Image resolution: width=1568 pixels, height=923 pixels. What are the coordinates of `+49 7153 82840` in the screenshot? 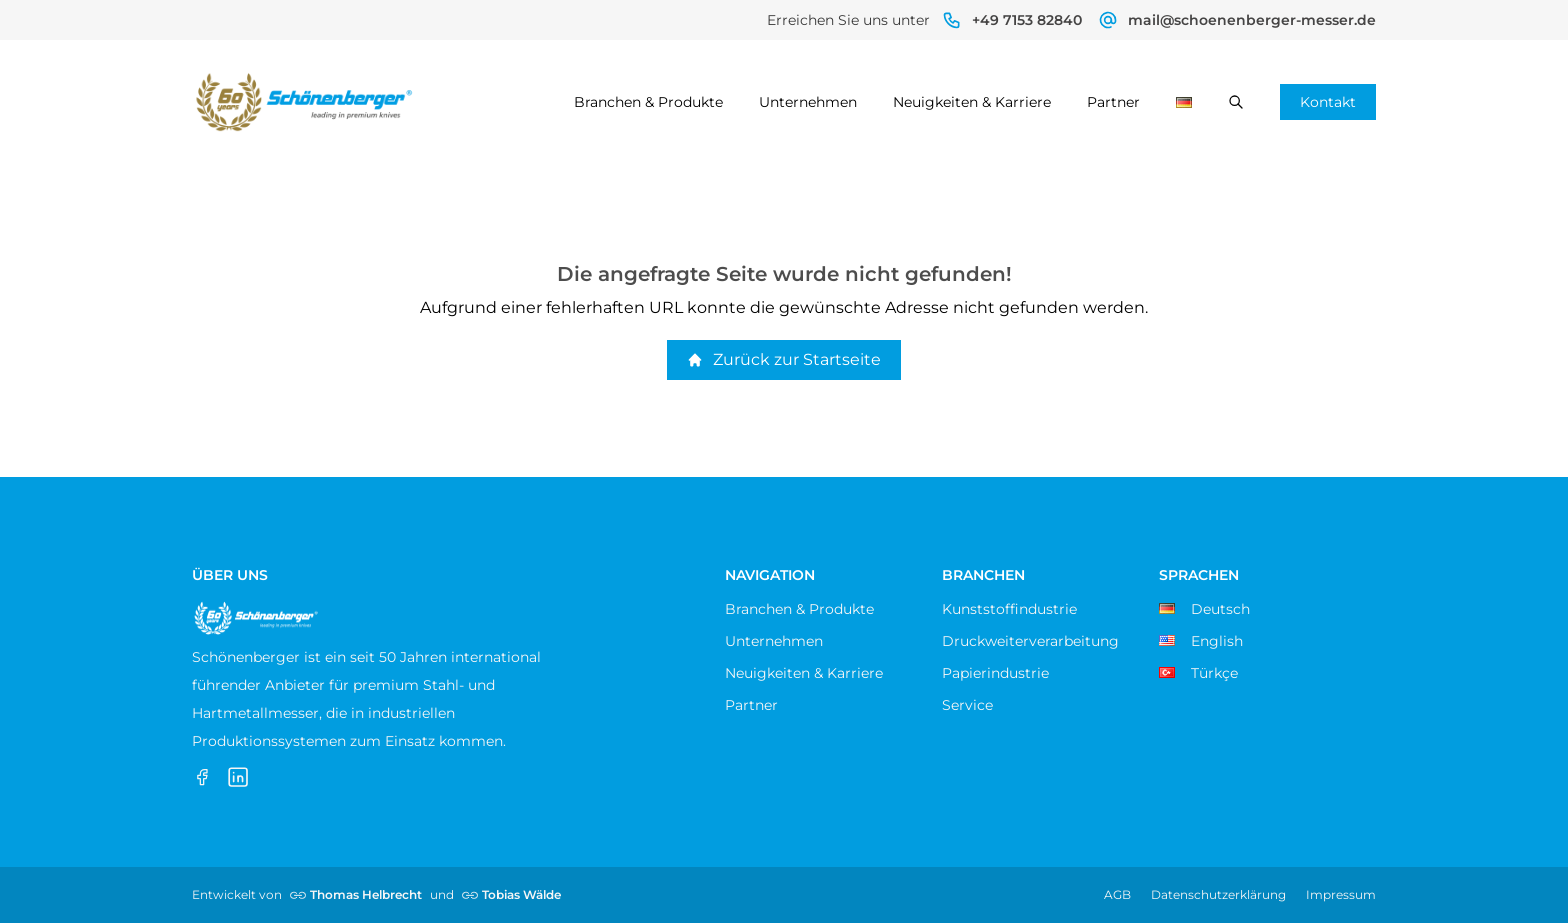 It's located at (1027, 20).